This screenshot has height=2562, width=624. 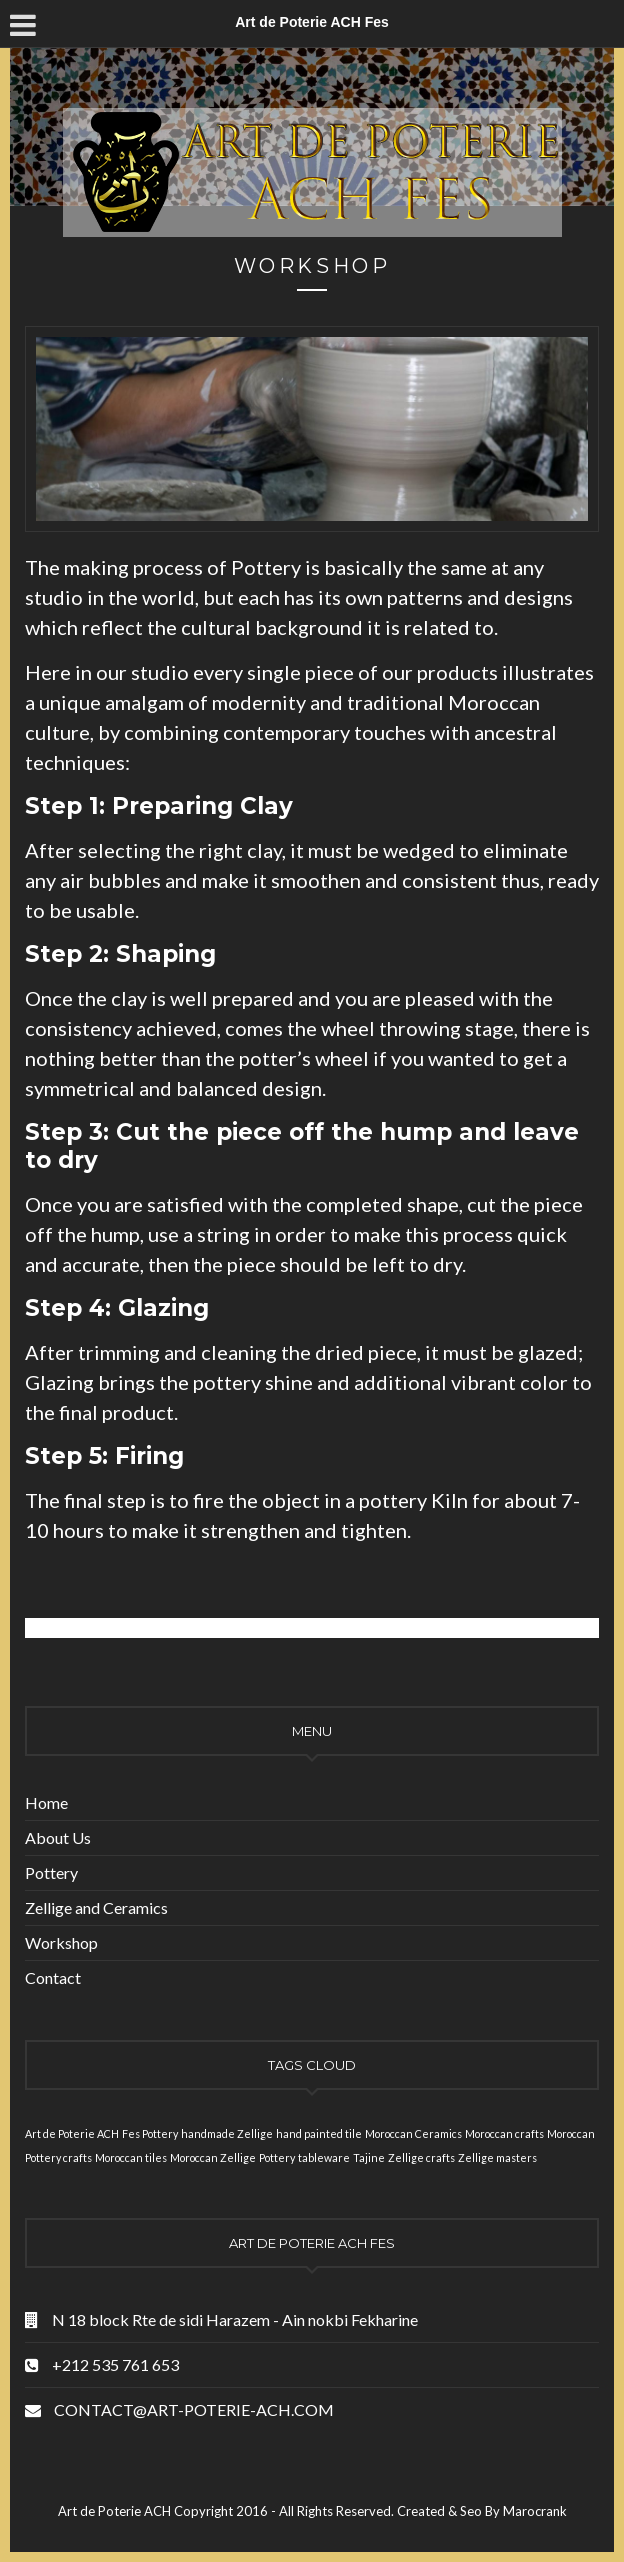 What do you see at coordinates (369, 2157) in the screenshot?
I see `Tajine [Tajine (1 item)]` at bounding box center [369, 2157].